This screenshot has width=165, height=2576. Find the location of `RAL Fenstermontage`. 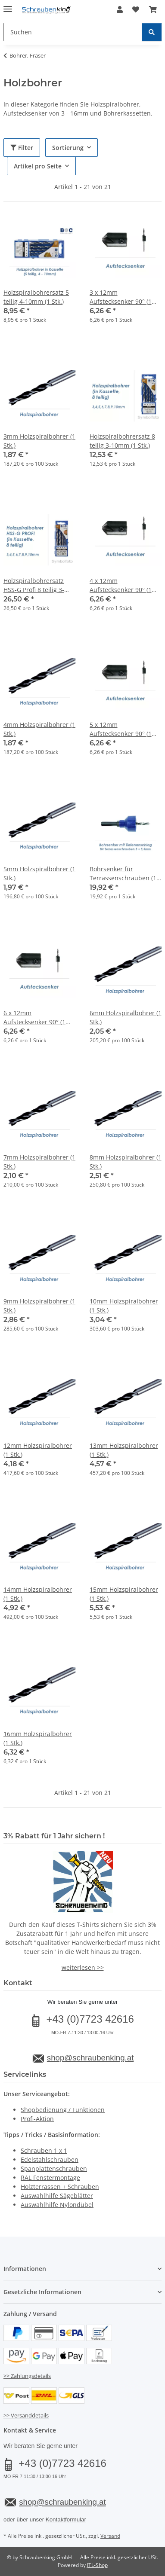

RAL Fenstermontage is located at coordinates (50, 2177).